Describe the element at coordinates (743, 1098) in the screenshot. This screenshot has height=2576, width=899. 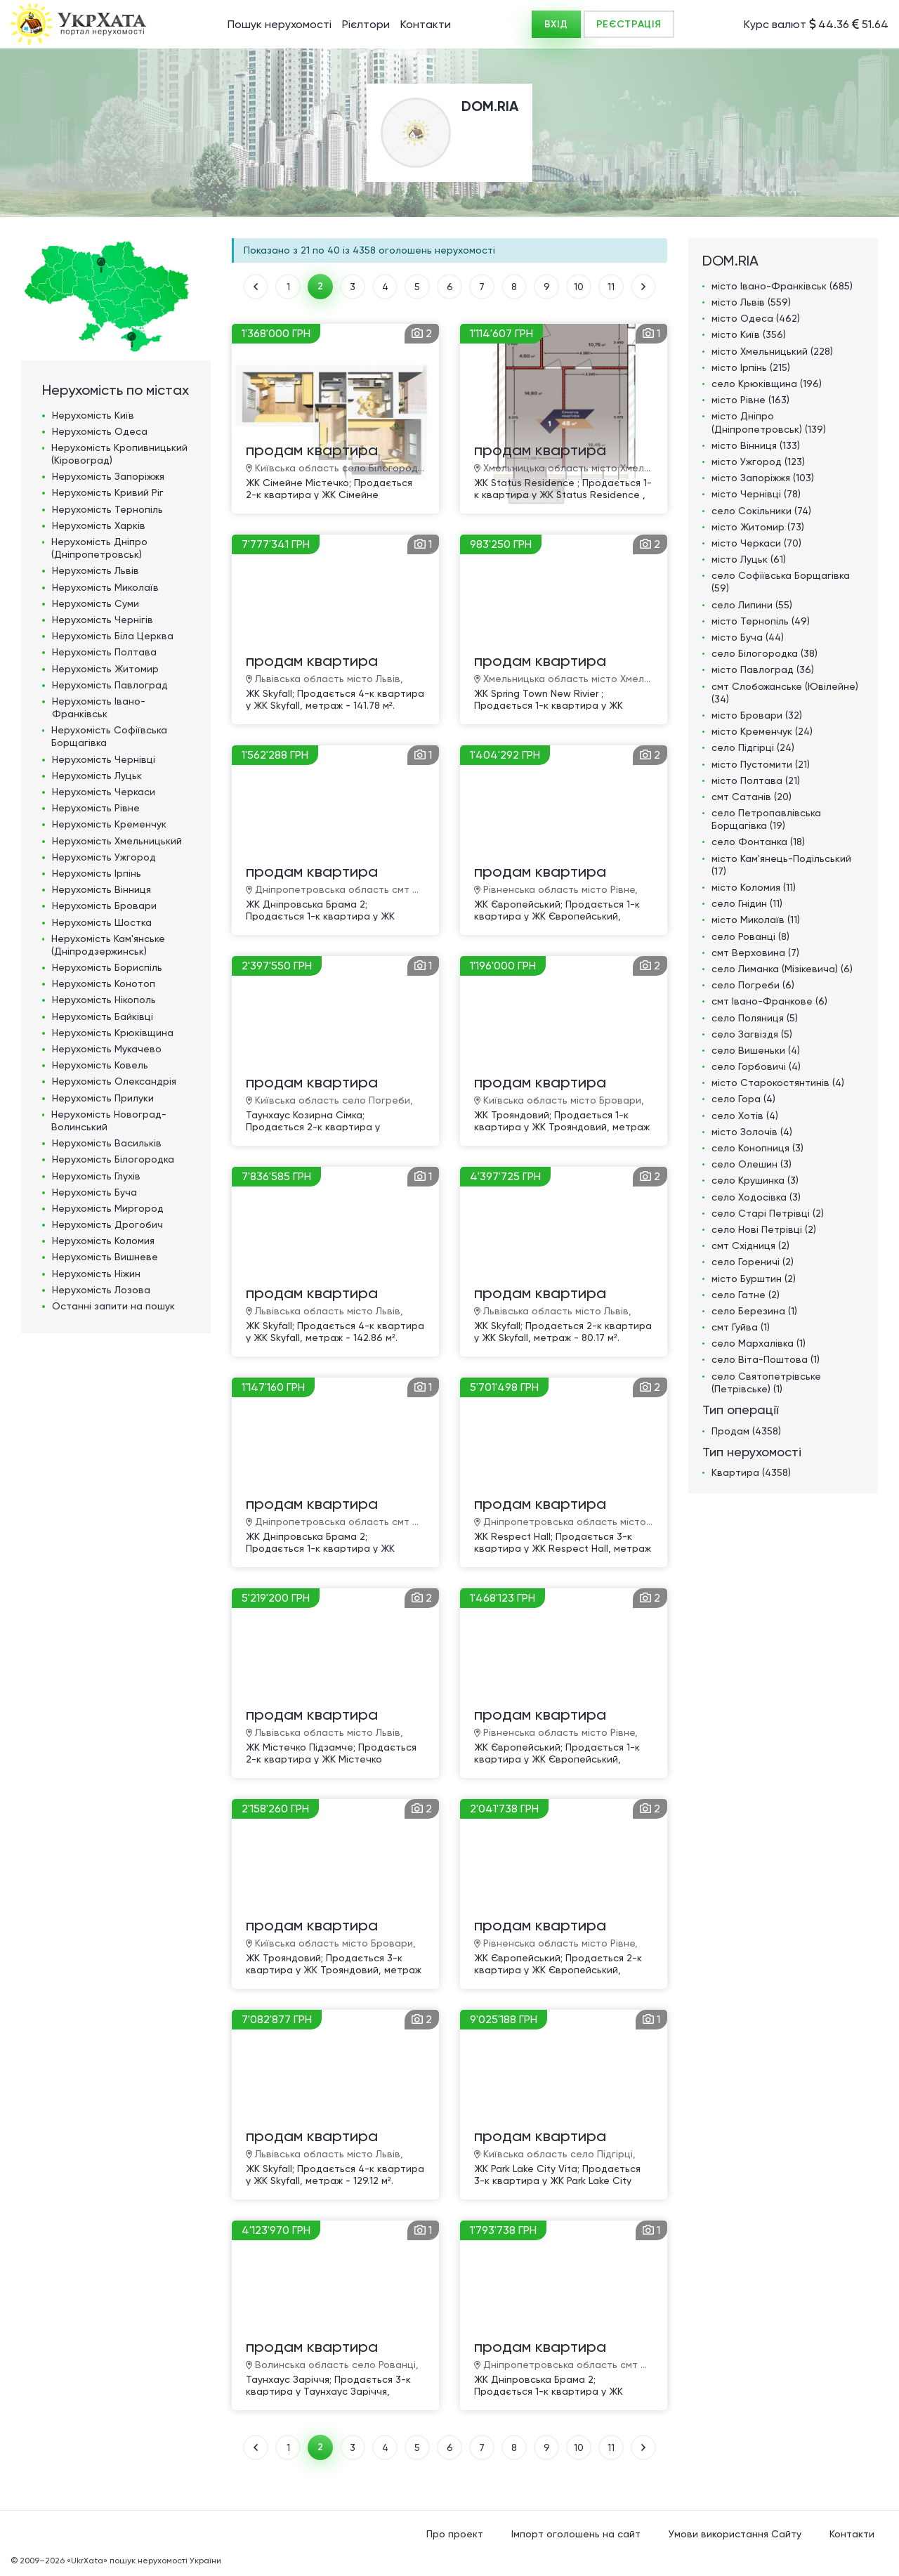
I see `село Гора (4)` at that location.